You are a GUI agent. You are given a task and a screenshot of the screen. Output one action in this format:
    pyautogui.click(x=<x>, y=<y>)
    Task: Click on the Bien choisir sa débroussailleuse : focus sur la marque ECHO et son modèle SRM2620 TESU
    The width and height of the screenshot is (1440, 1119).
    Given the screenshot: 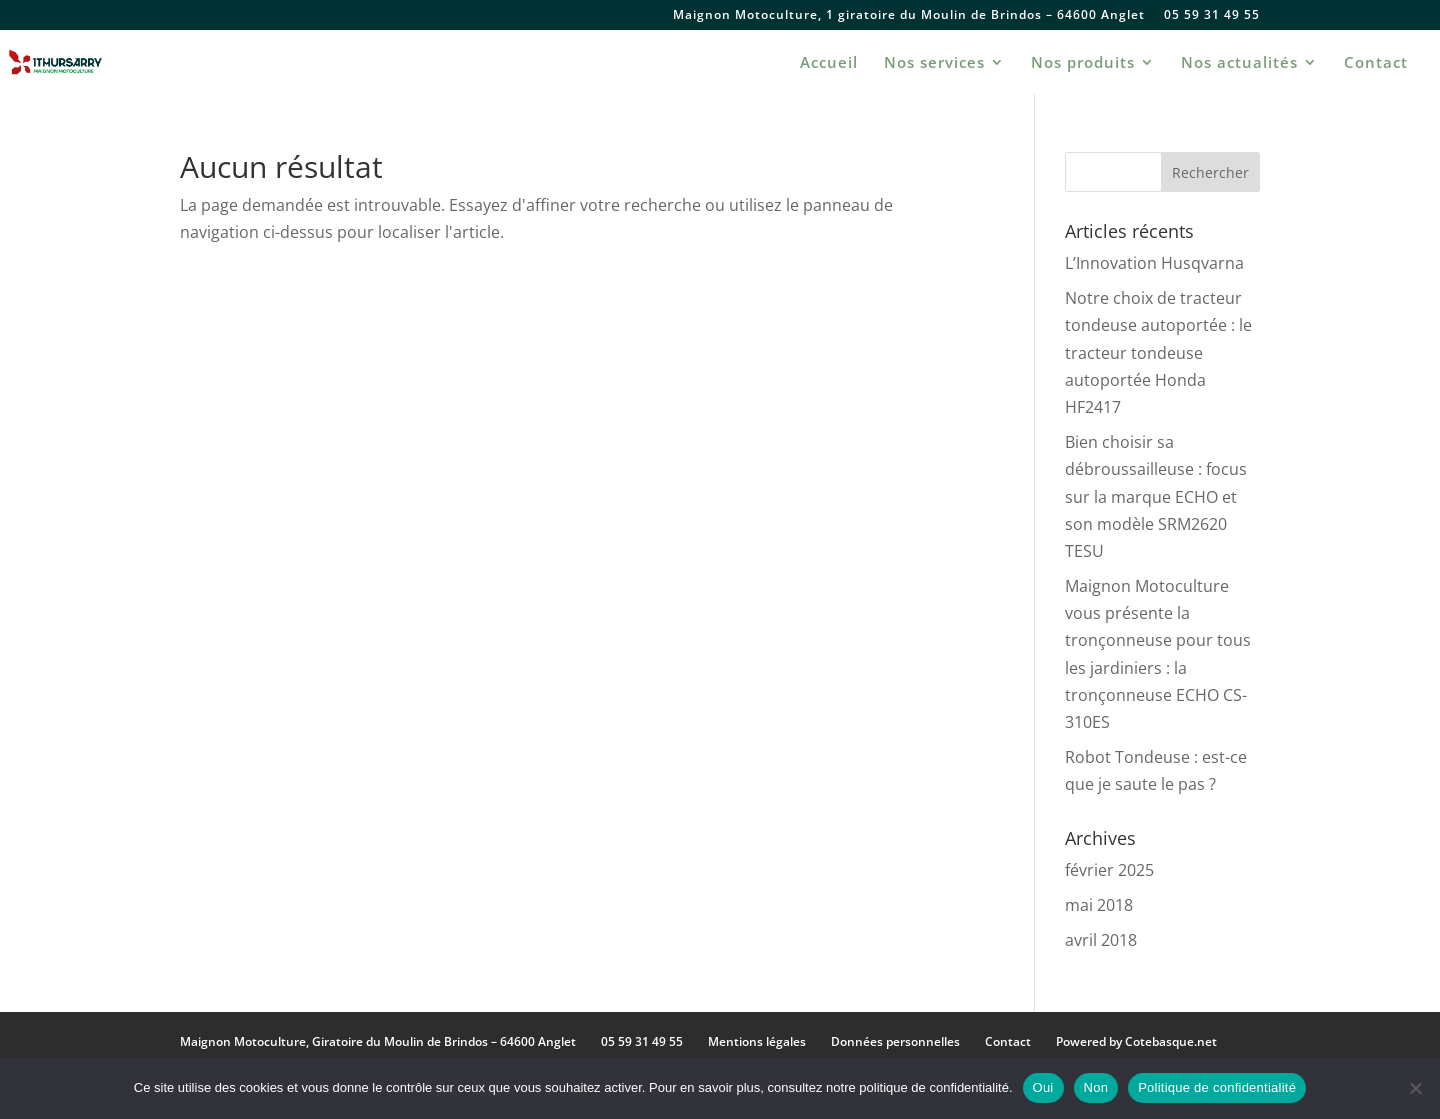 What is the action you would take?
    pyautogui.click(x=1156, y=496)
    